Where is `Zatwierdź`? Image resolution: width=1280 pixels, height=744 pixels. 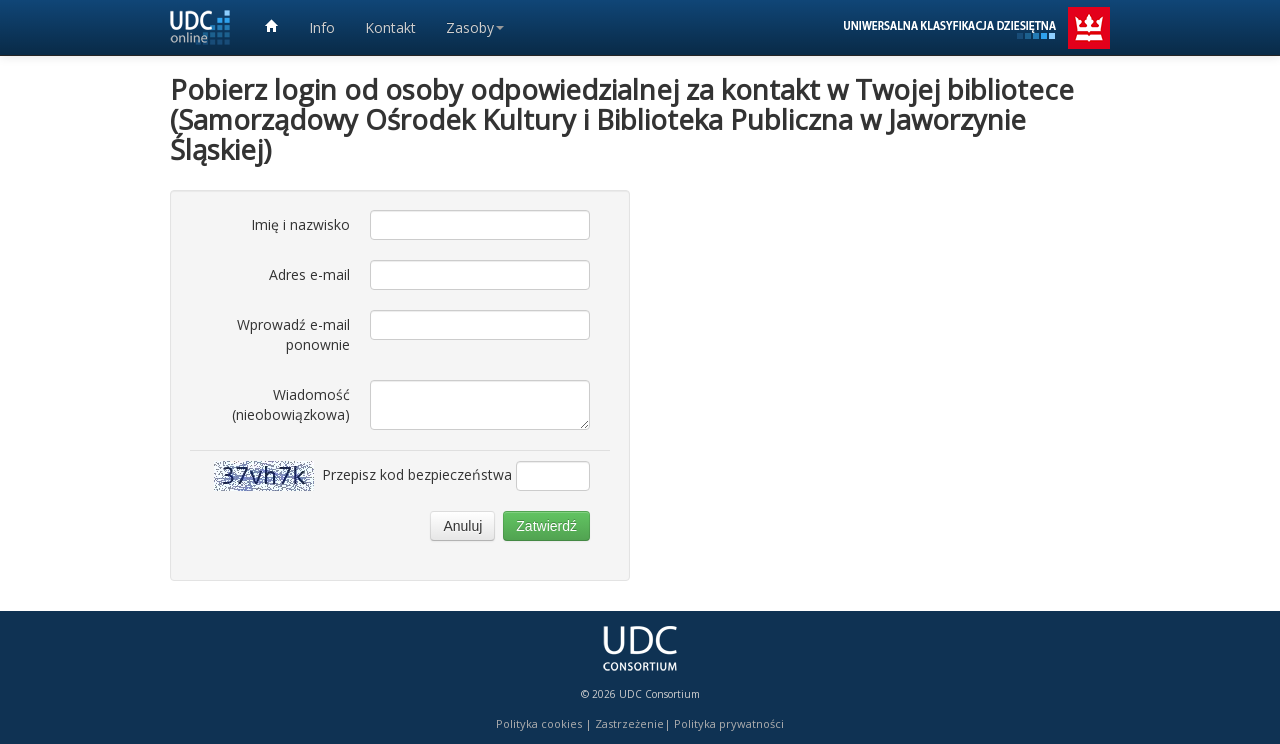 Zatwierdź is located at coordinates (546, 526).